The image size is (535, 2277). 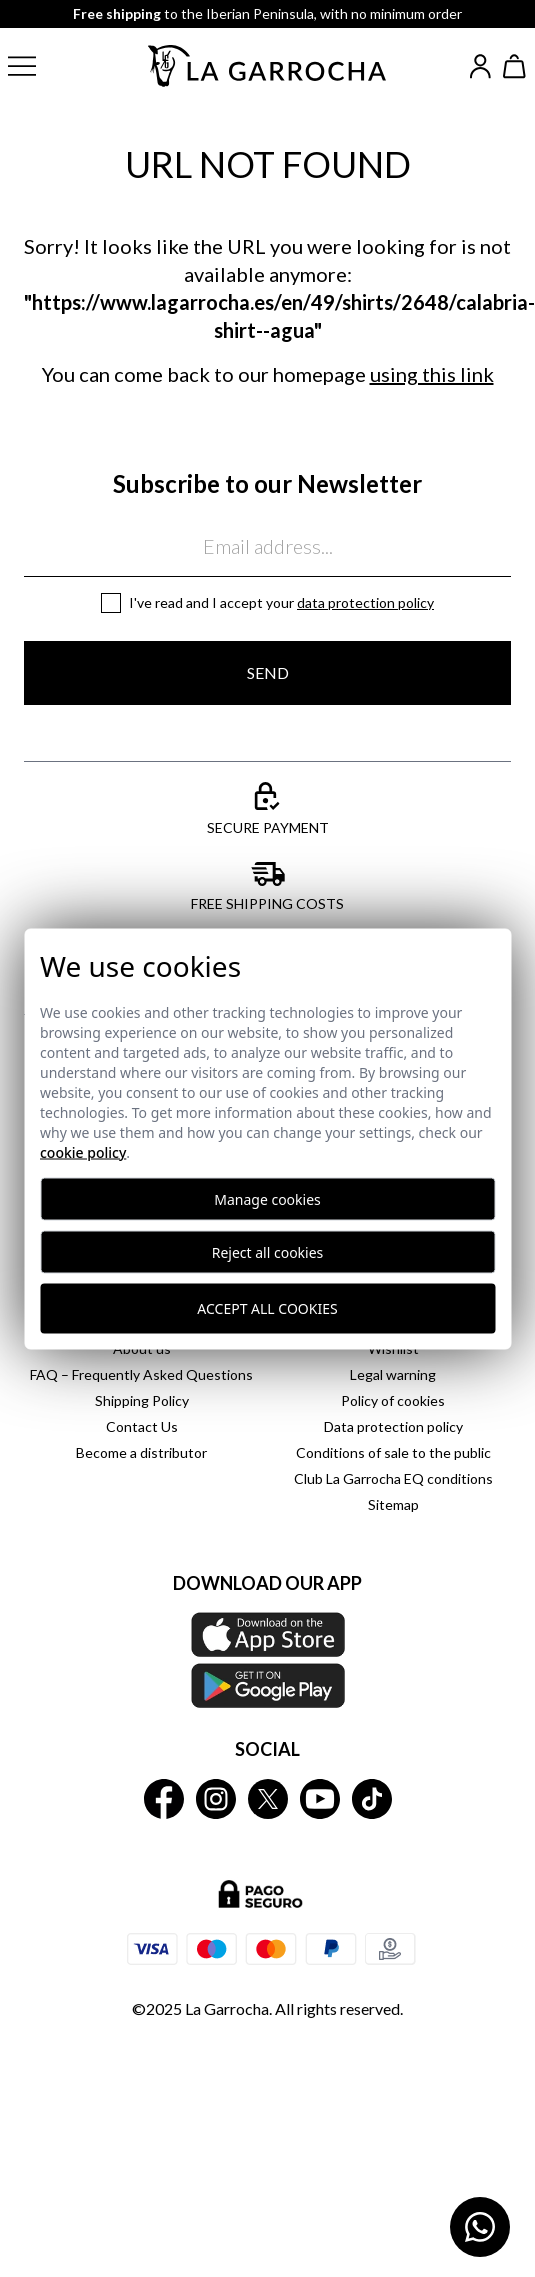 What do you see at coordinates (164, 1799) in the screenshot?
I see `[La Garrocha Facebook]` at bounding box center [164, 1799].